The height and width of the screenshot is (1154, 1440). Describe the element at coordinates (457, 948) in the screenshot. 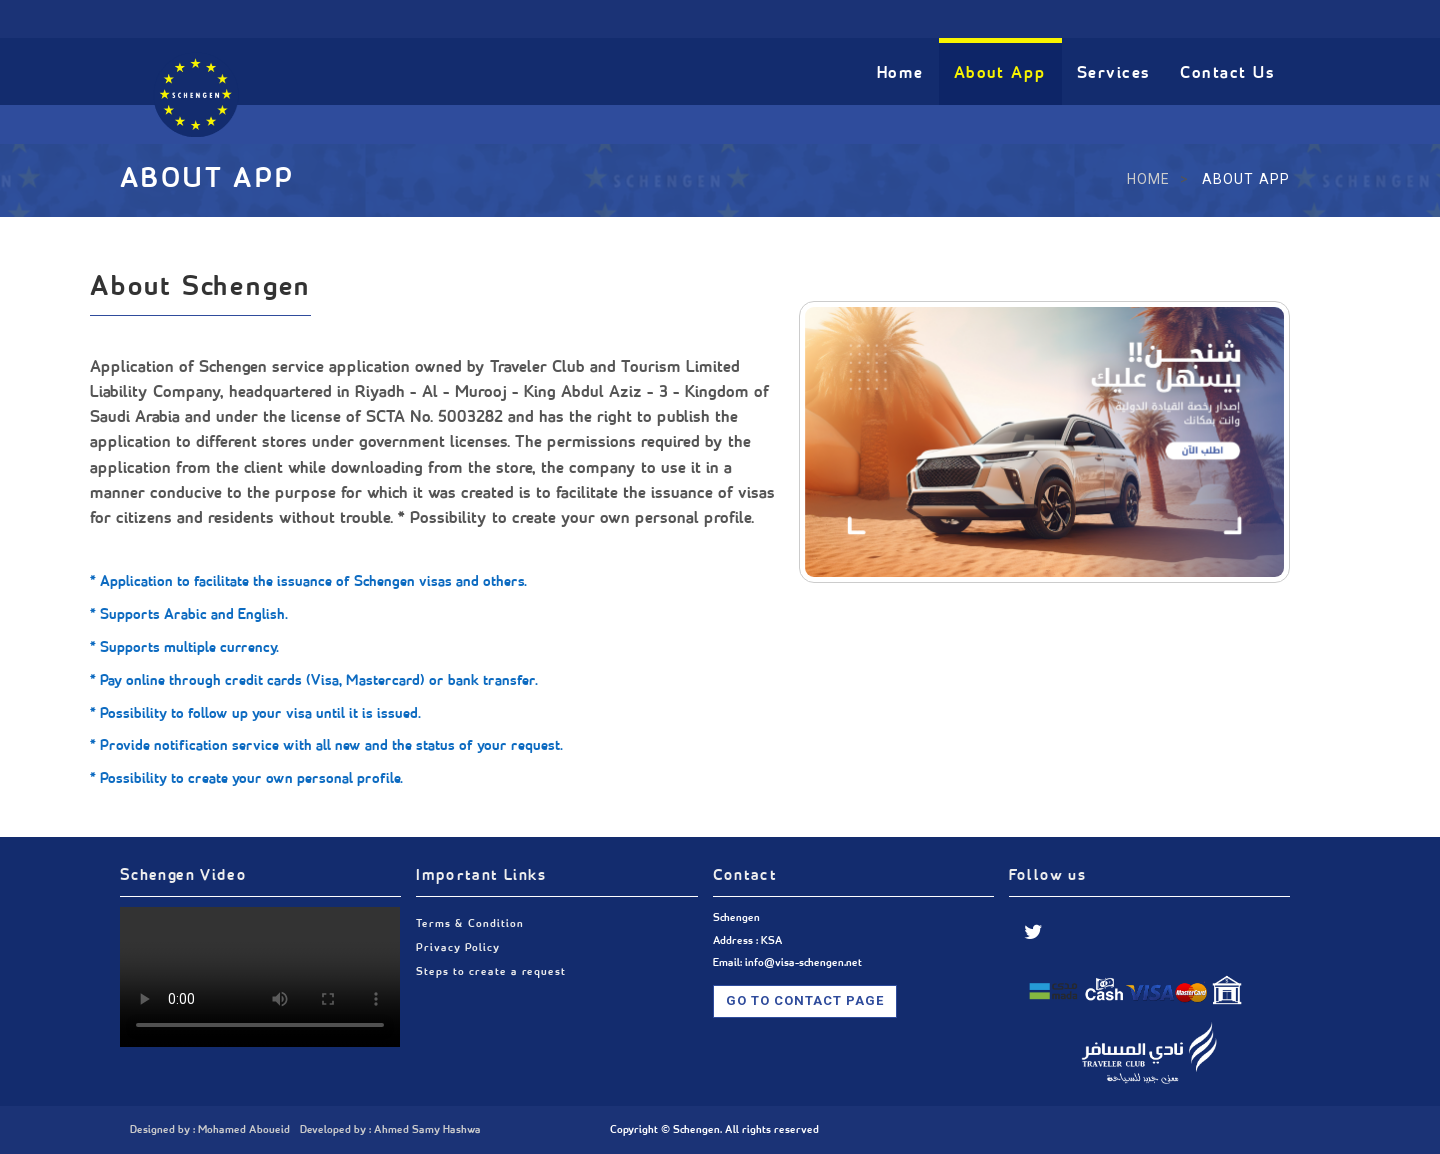

I see `Privacy Policy` at that location.